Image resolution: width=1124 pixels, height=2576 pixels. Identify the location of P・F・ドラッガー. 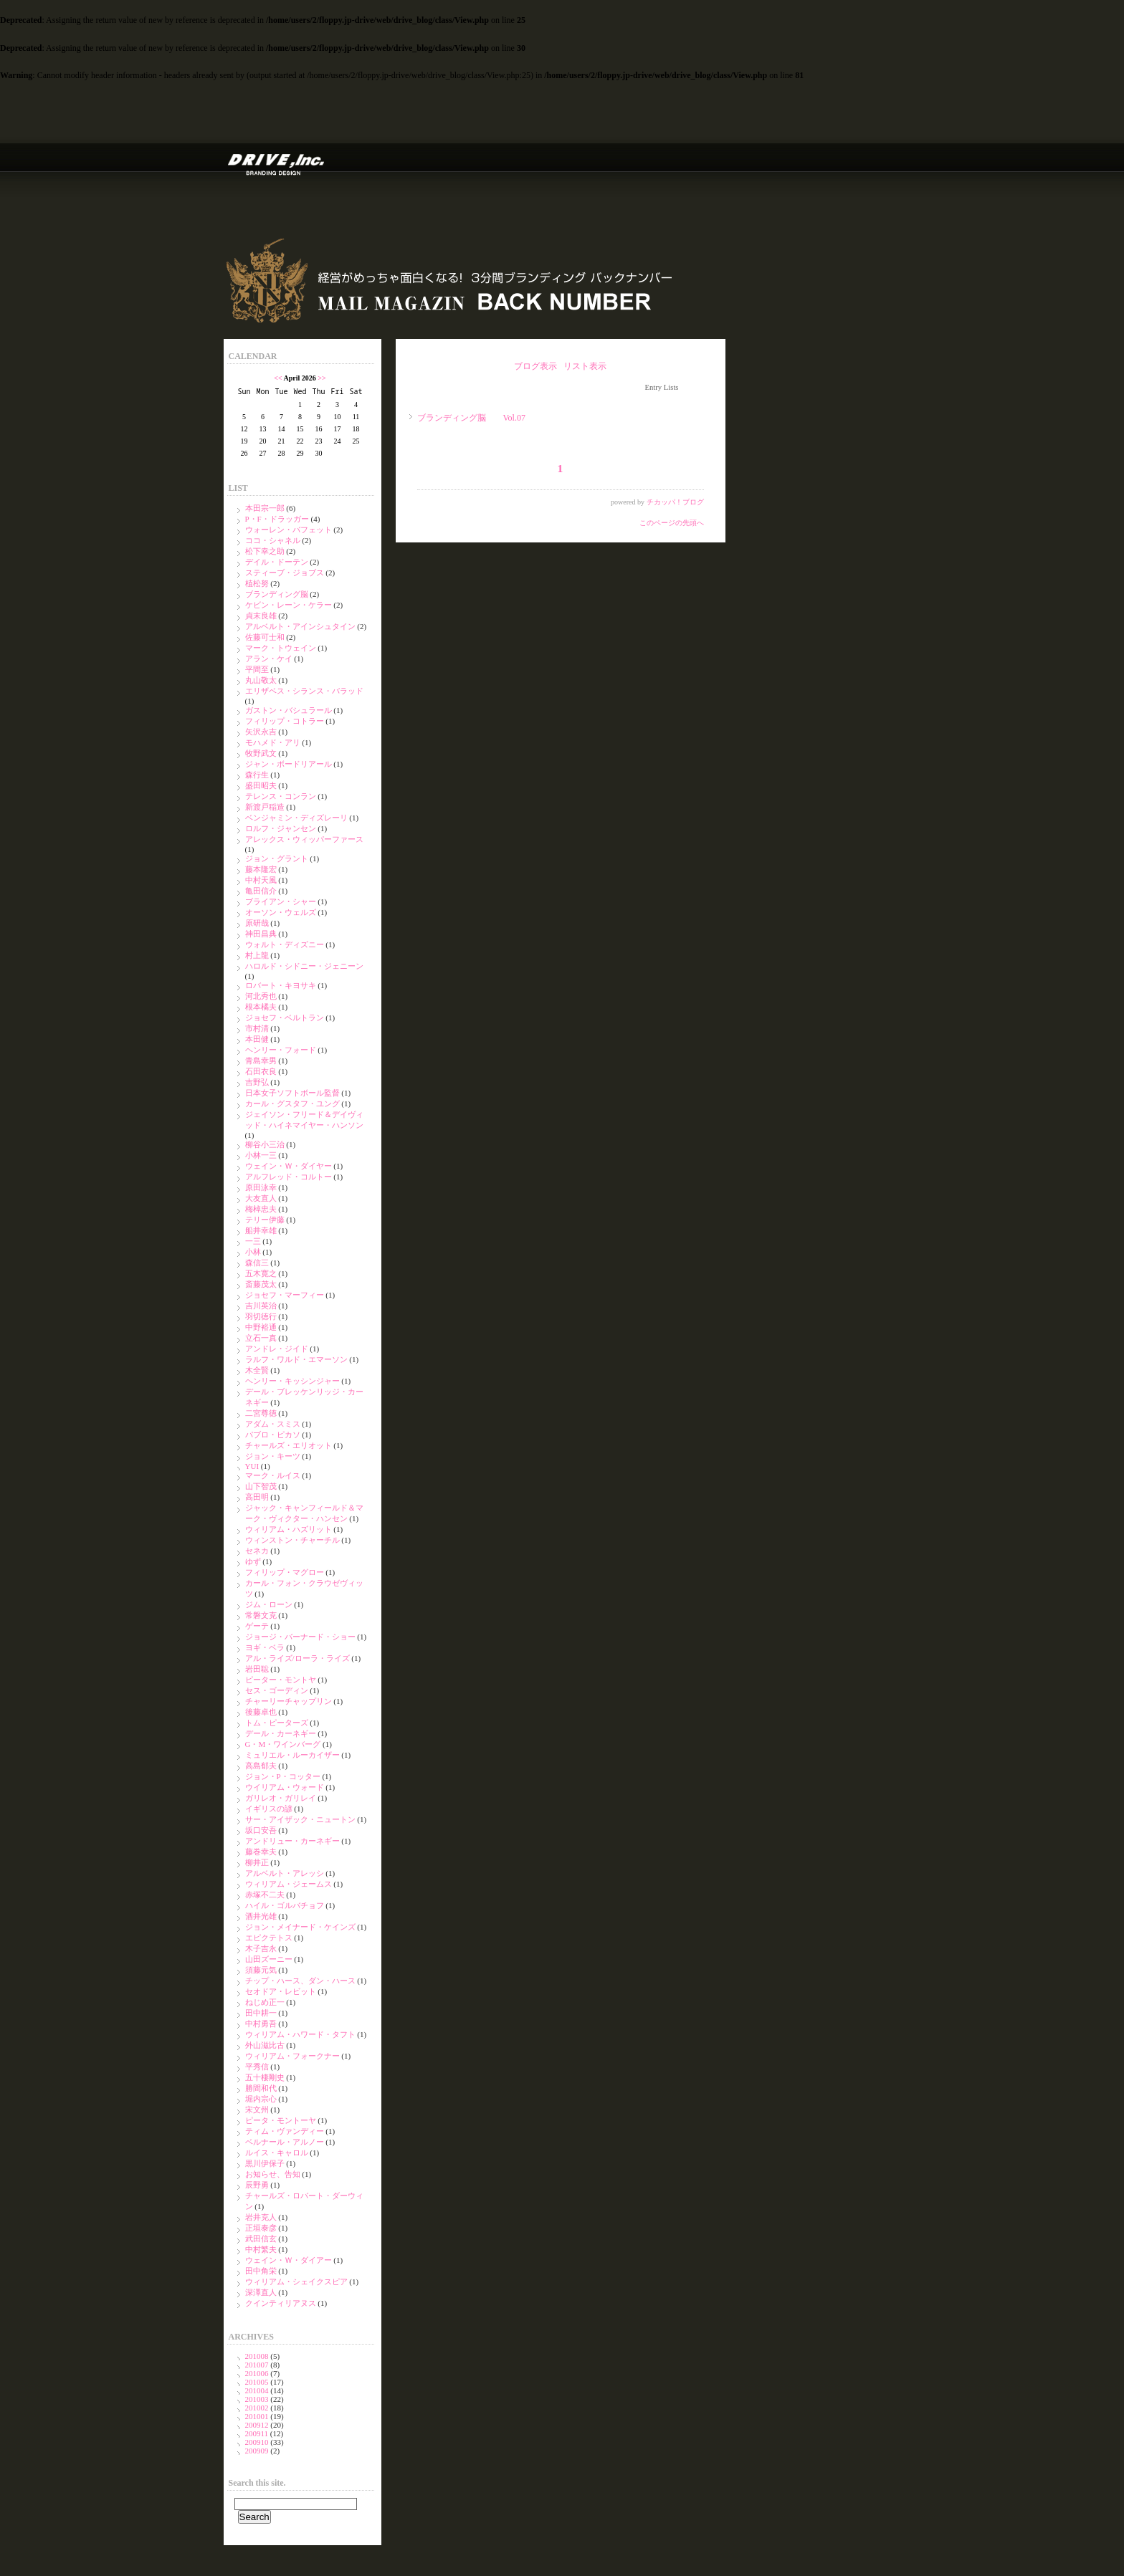
(277, 518).